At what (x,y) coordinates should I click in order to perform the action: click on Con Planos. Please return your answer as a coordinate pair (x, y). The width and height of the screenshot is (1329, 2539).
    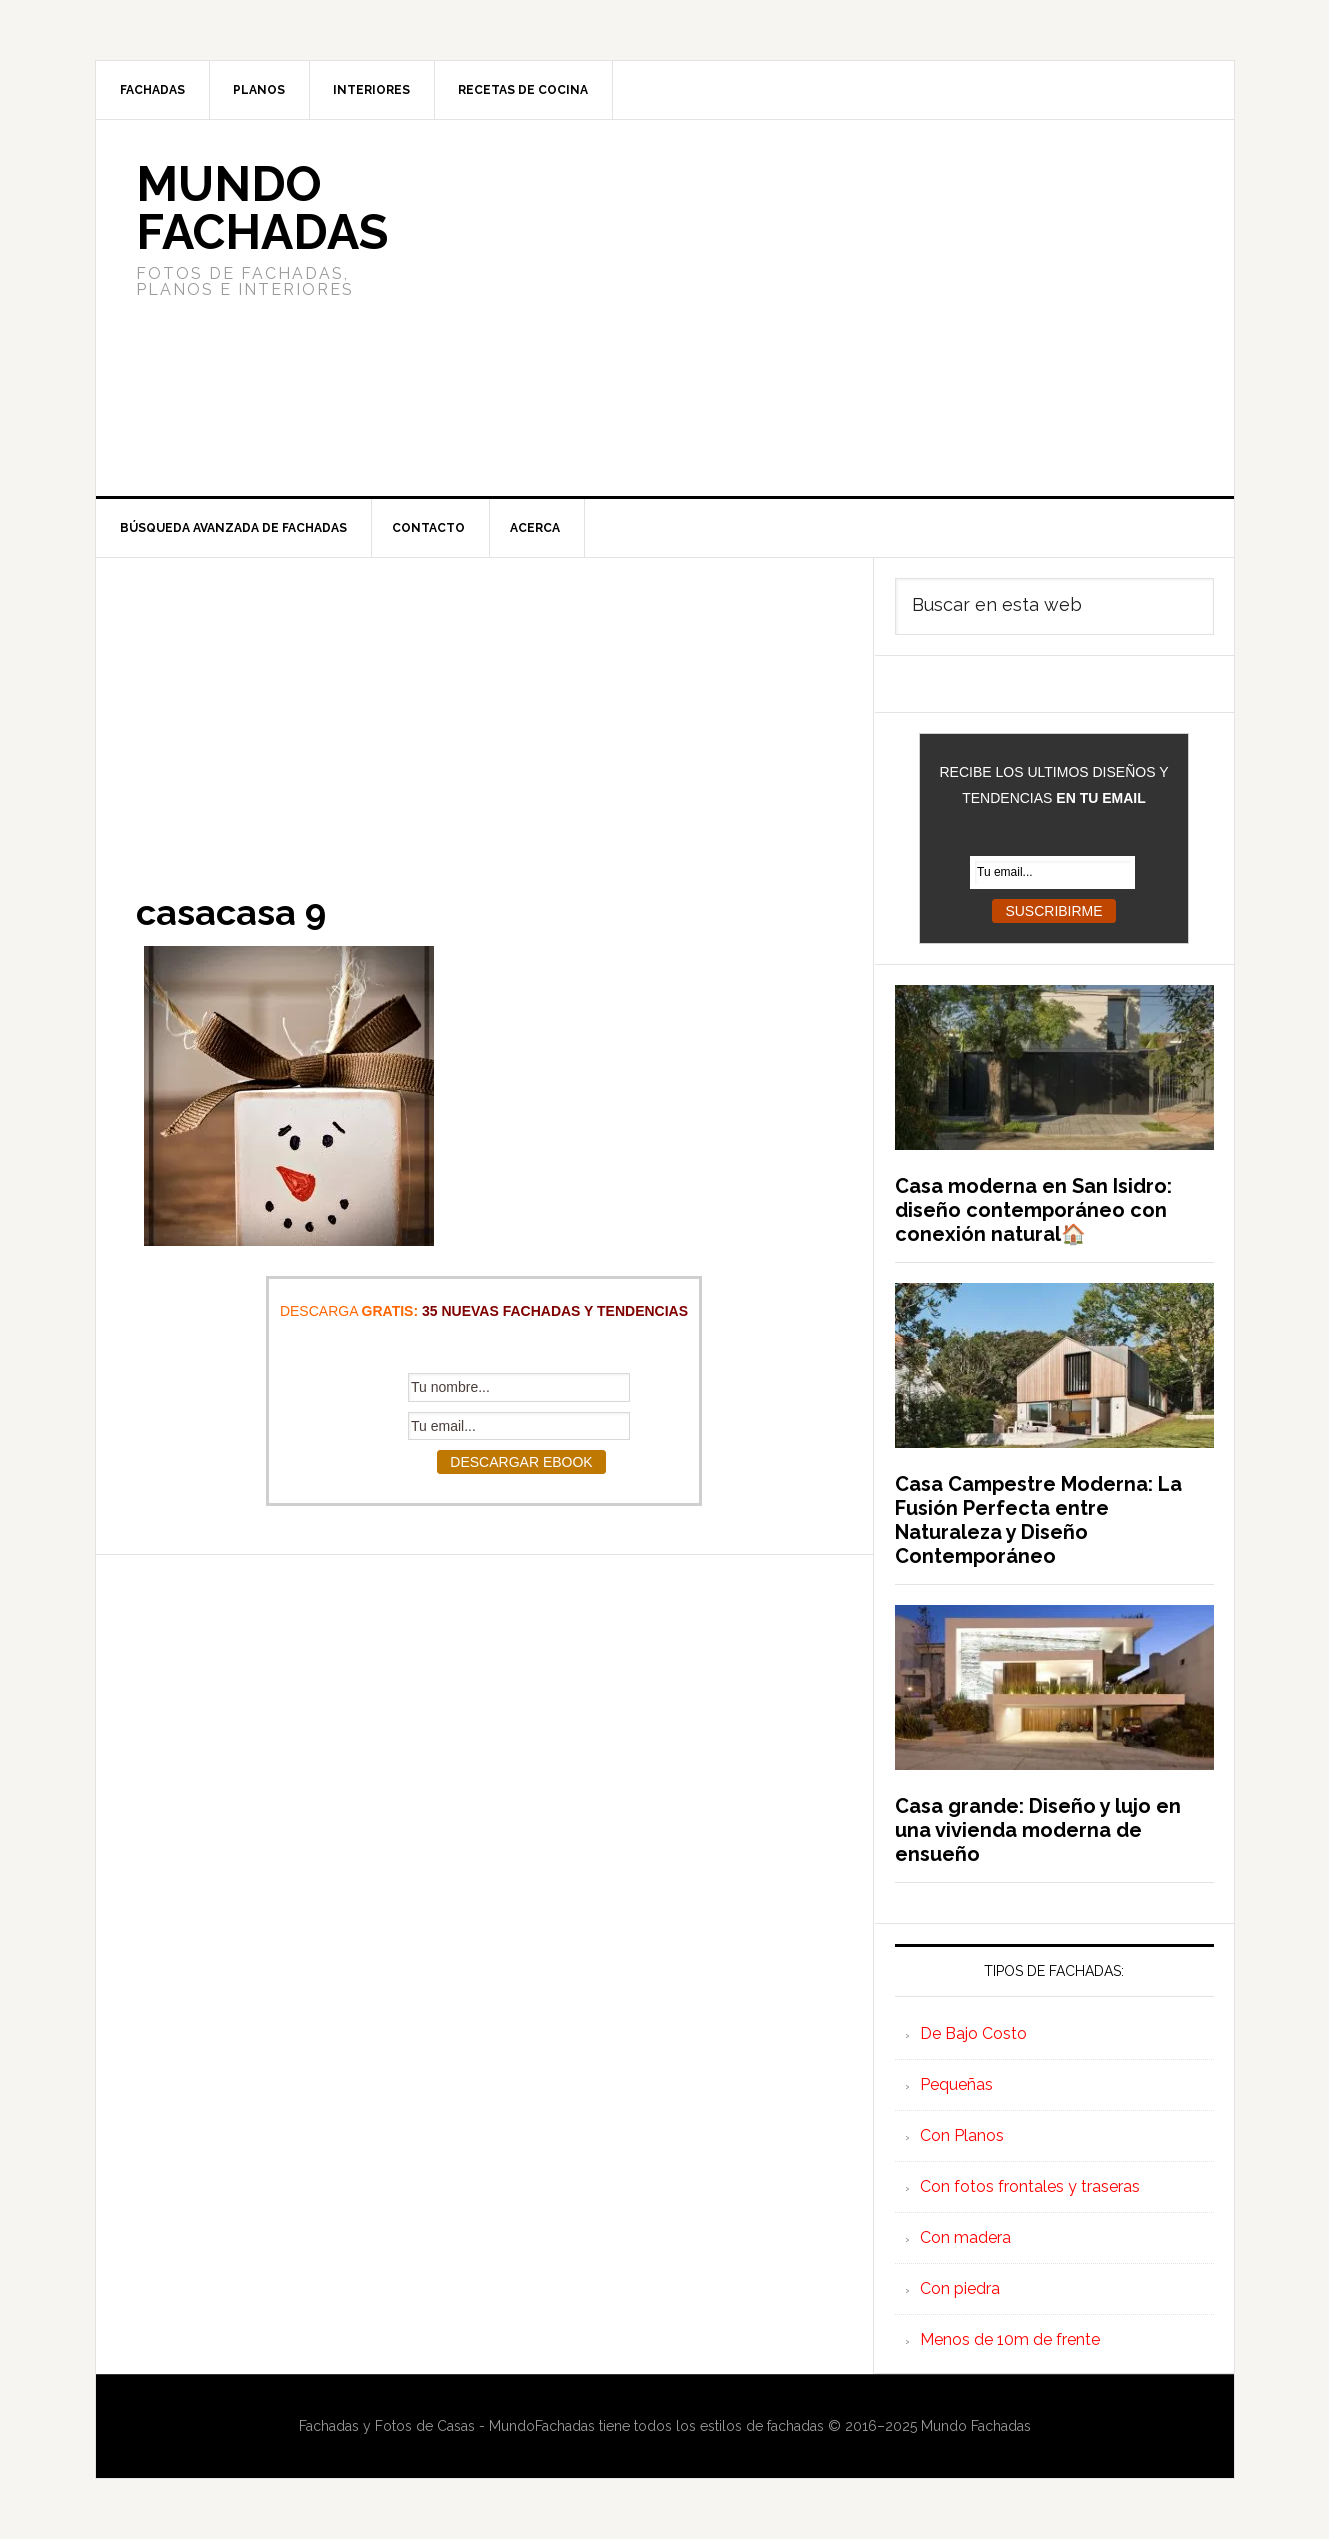
    Looking at the image, I should click on (962, 2135).